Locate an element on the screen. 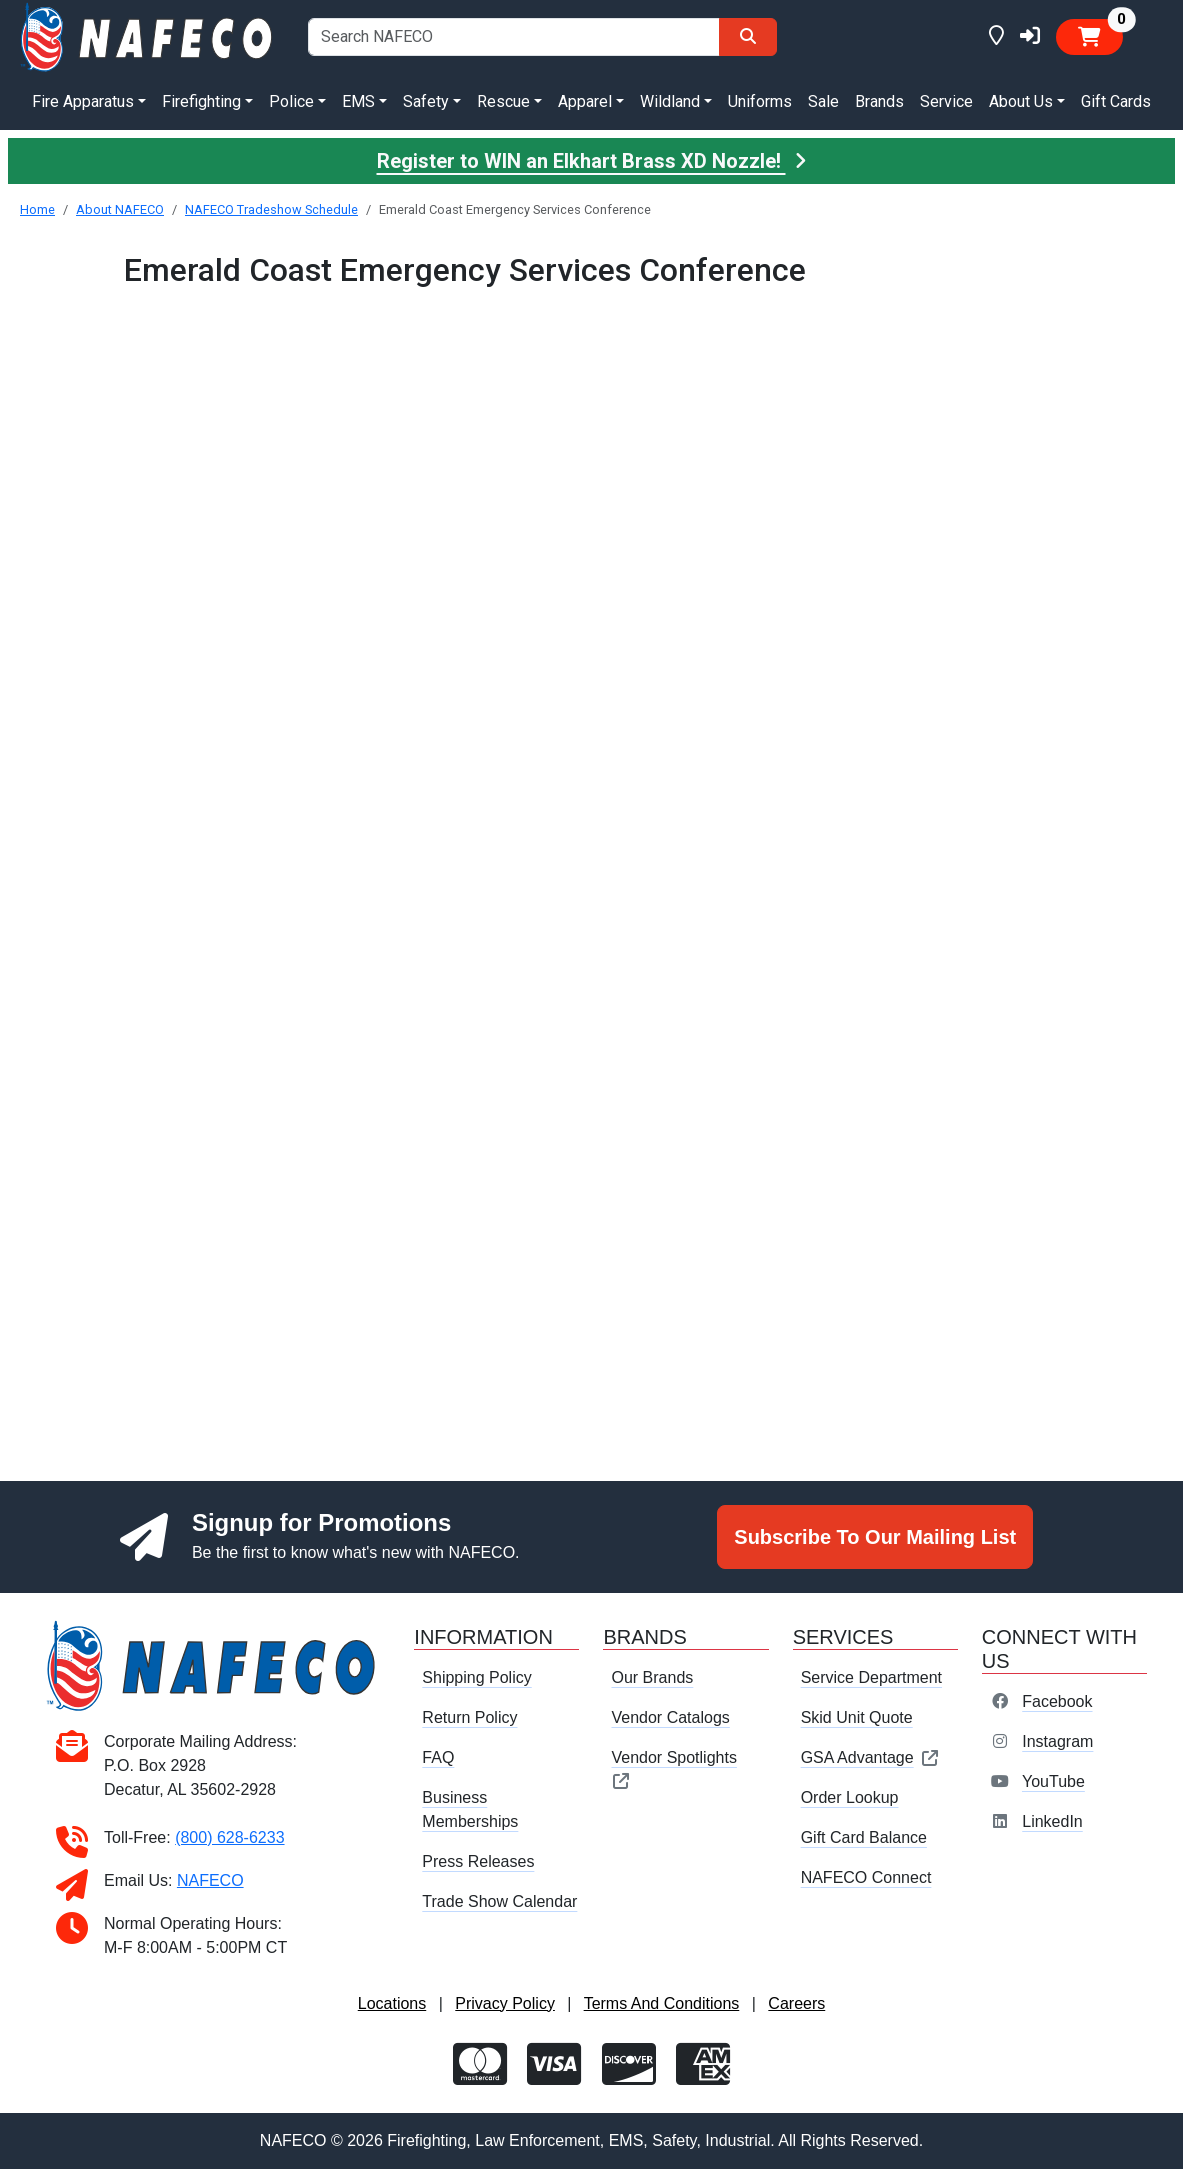 Image resolution: width=1183 pixels, height=2169 pixels. Home is located at coordinates (37, 209).